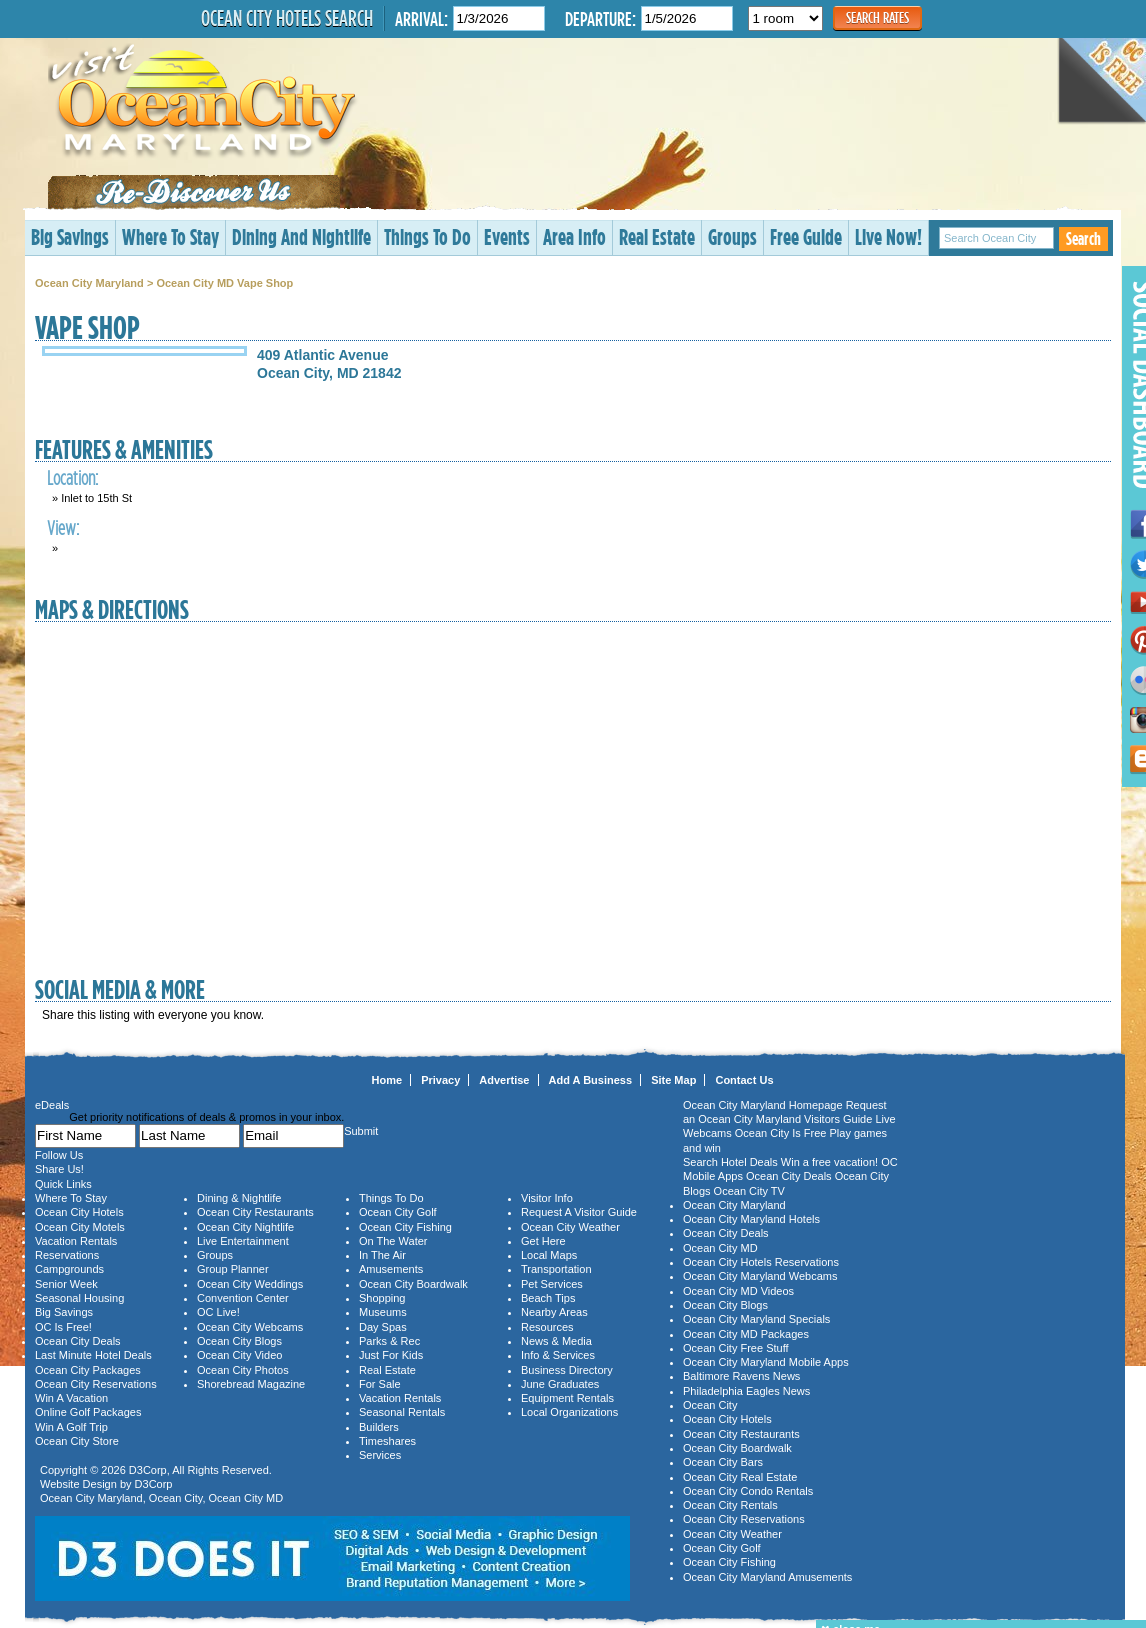 This screenshot has height=1628, width=1146. What do you see at coordinates (224, 283) in the screenshot?
I see `Ocean City MD Vape Shop` at bounding box center [224, 283].